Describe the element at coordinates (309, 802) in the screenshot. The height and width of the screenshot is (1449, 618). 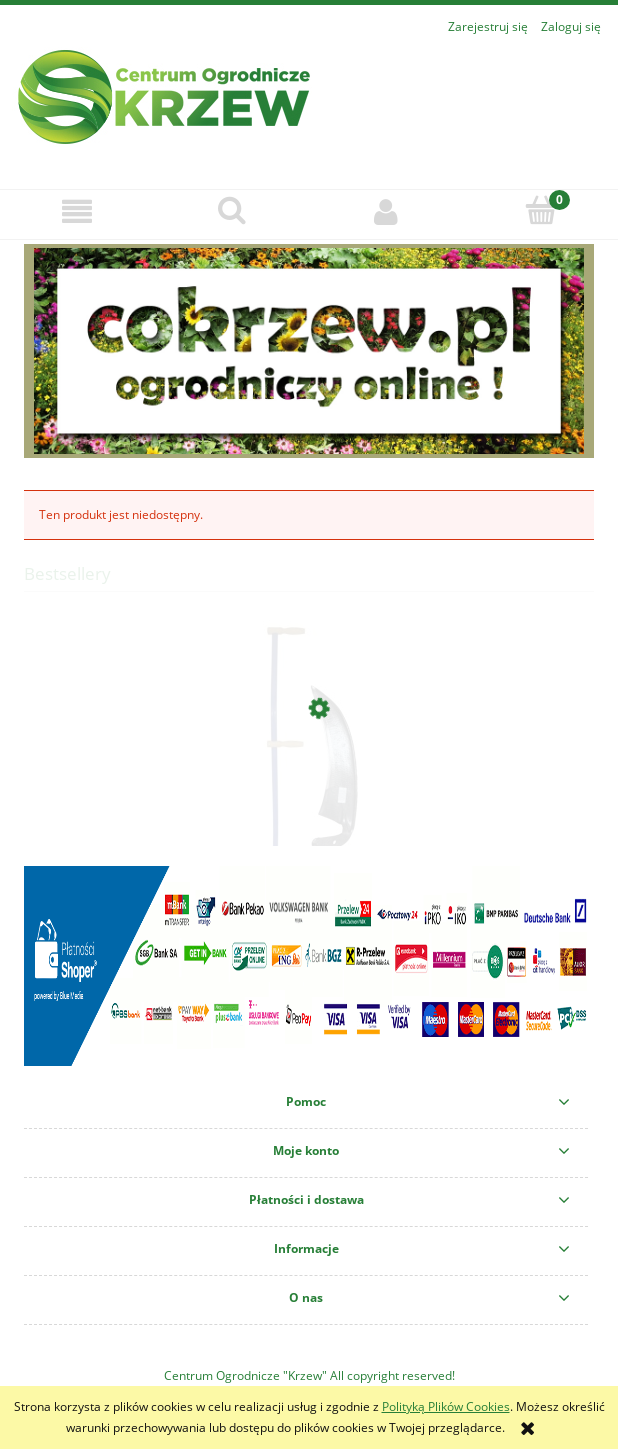
I see `[Przejdź do produktu KOSA KUTA LEŚNA SZEROKA 45CM+KOSISKO ZESTAW]` at that location.